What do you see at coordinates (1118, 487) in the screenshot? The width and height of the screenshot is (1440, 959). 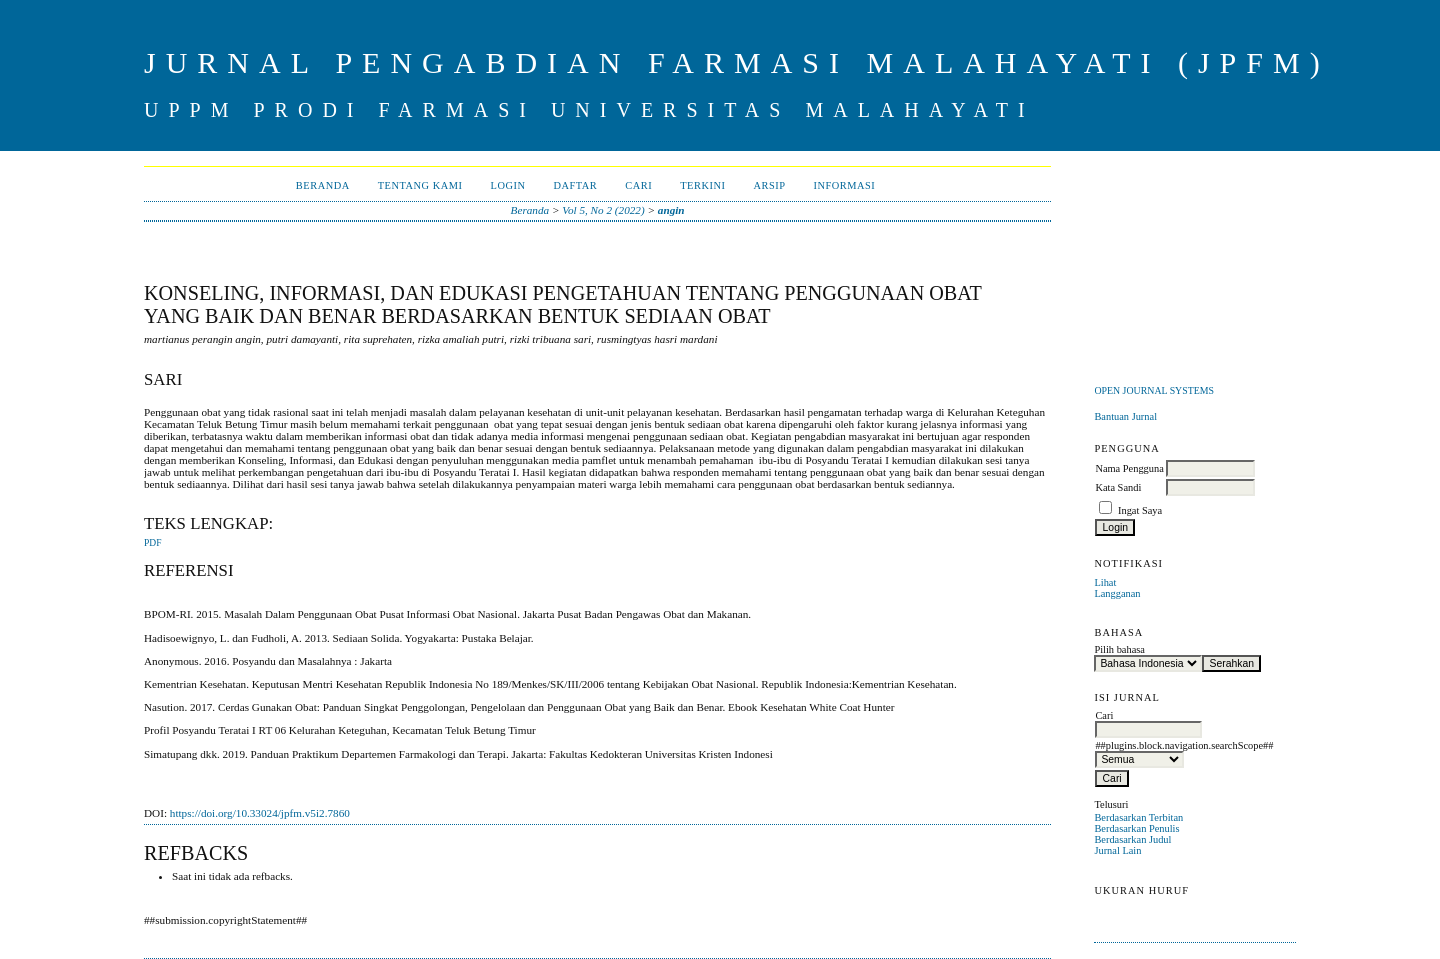 I see `Kata Sandi` at bounding box center [1118, 487].